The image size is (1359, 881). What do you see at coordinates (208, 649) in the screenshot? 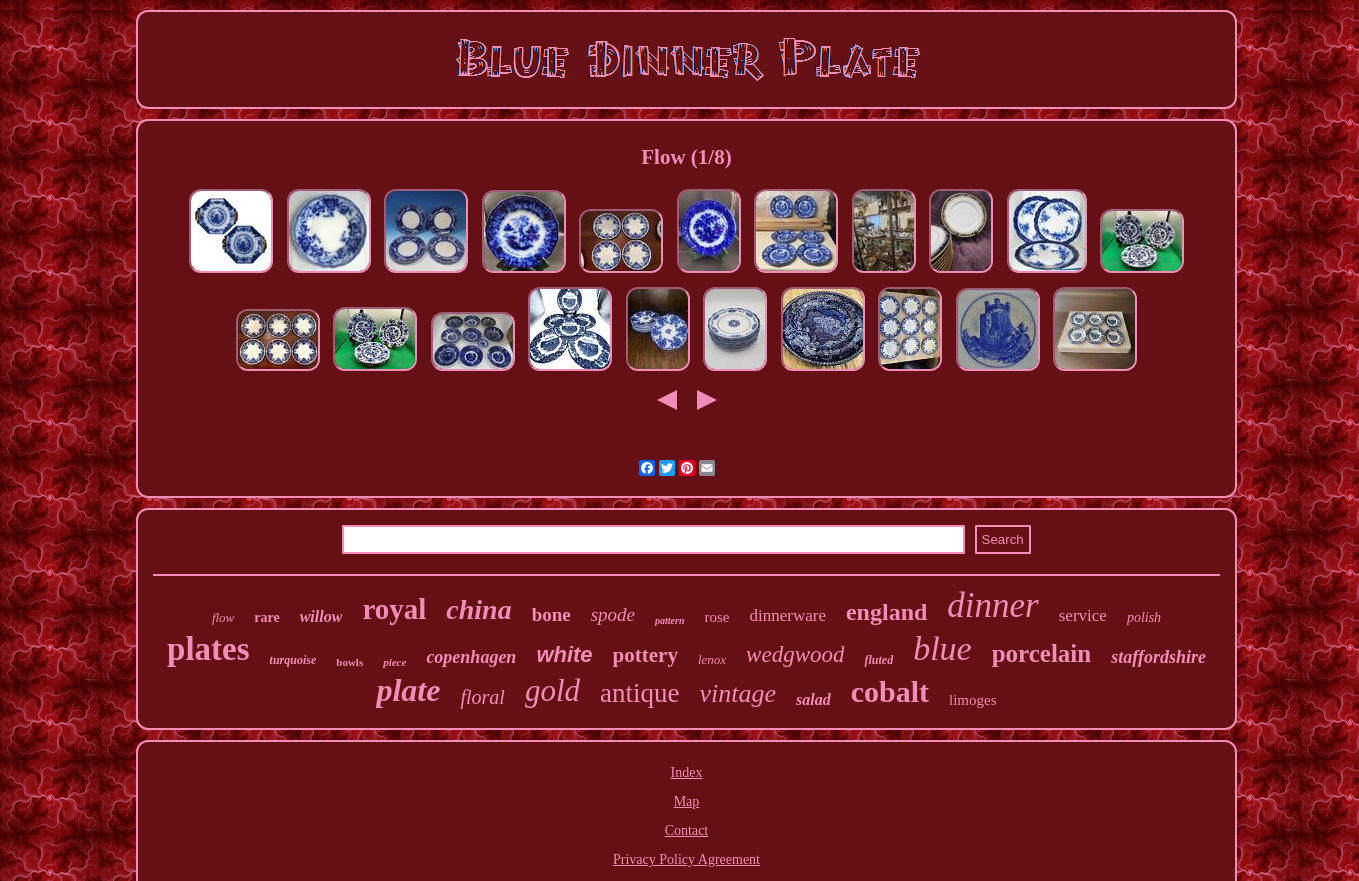
I see `plates` at bounding box center [208, 649].